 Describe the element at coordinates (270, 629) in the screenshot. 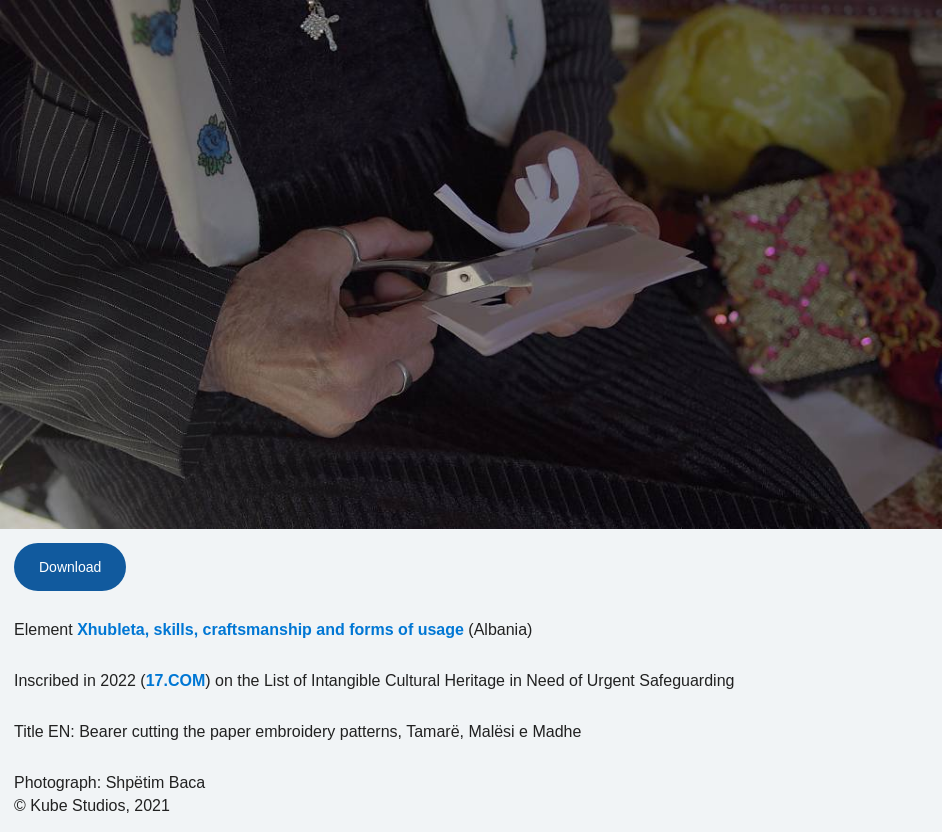

I see `Xhubleta, skills, craftsmanship and forms of usage` at that location.